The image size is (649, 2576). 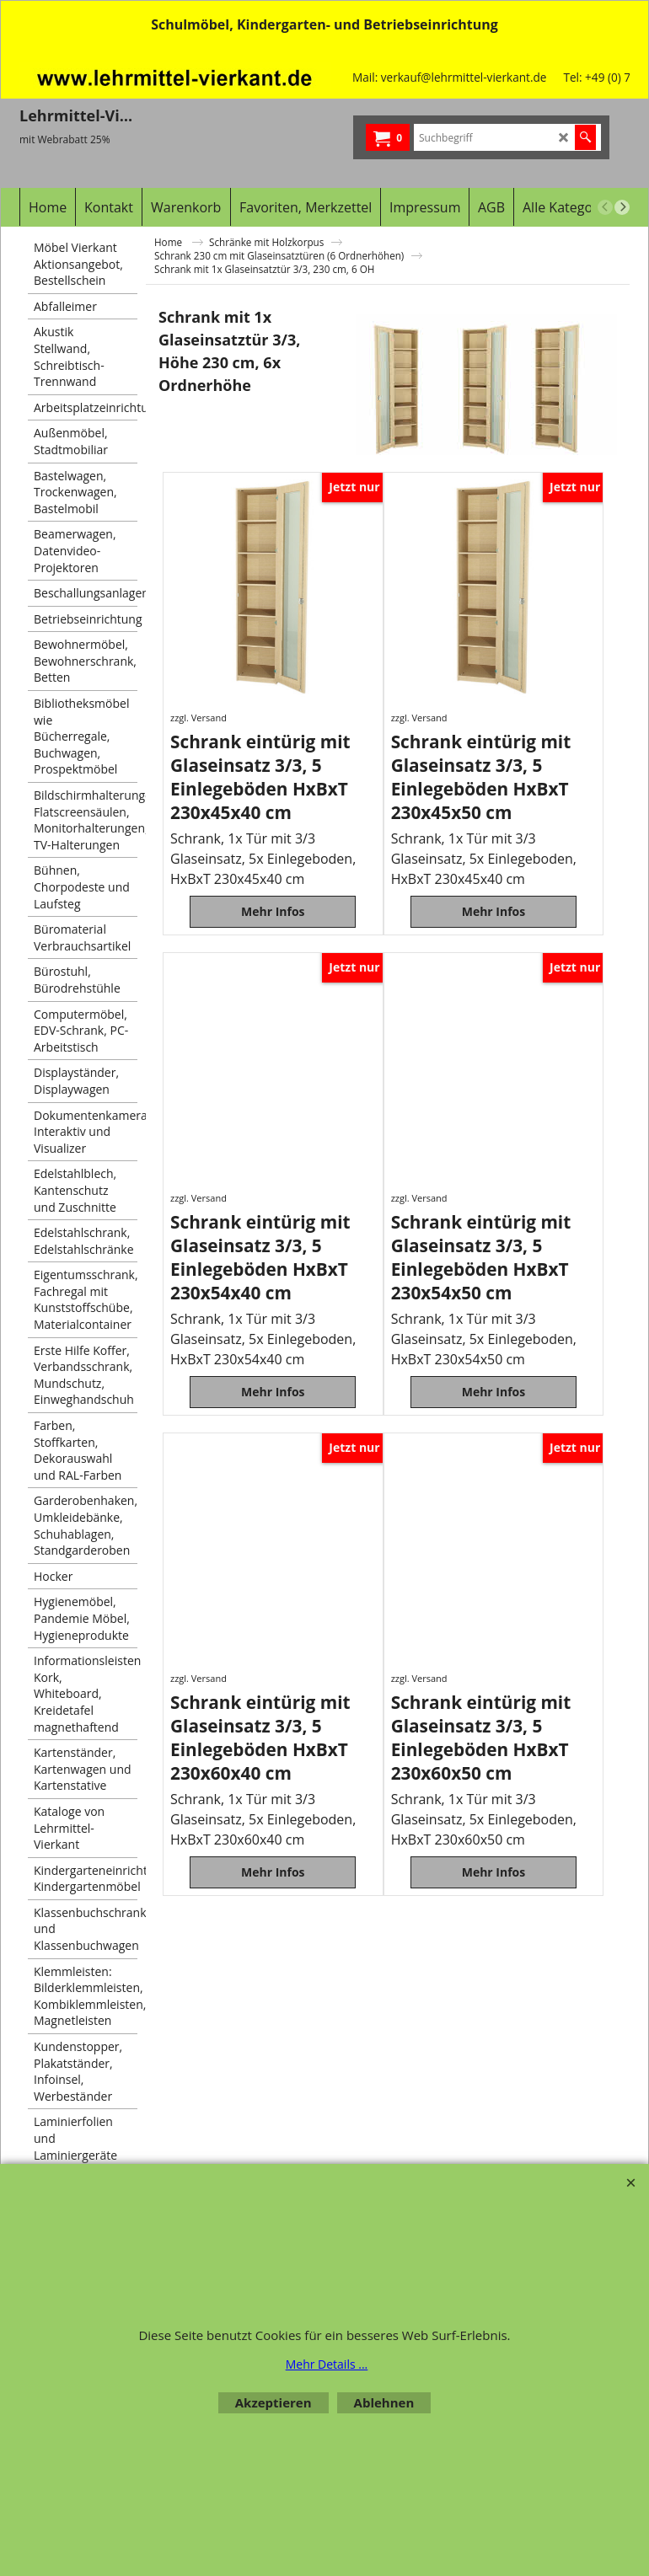 What do you see at coordinates (273, 921) in the screenshot?
I see `Mehr Infos` at bounding box center [273, 921].